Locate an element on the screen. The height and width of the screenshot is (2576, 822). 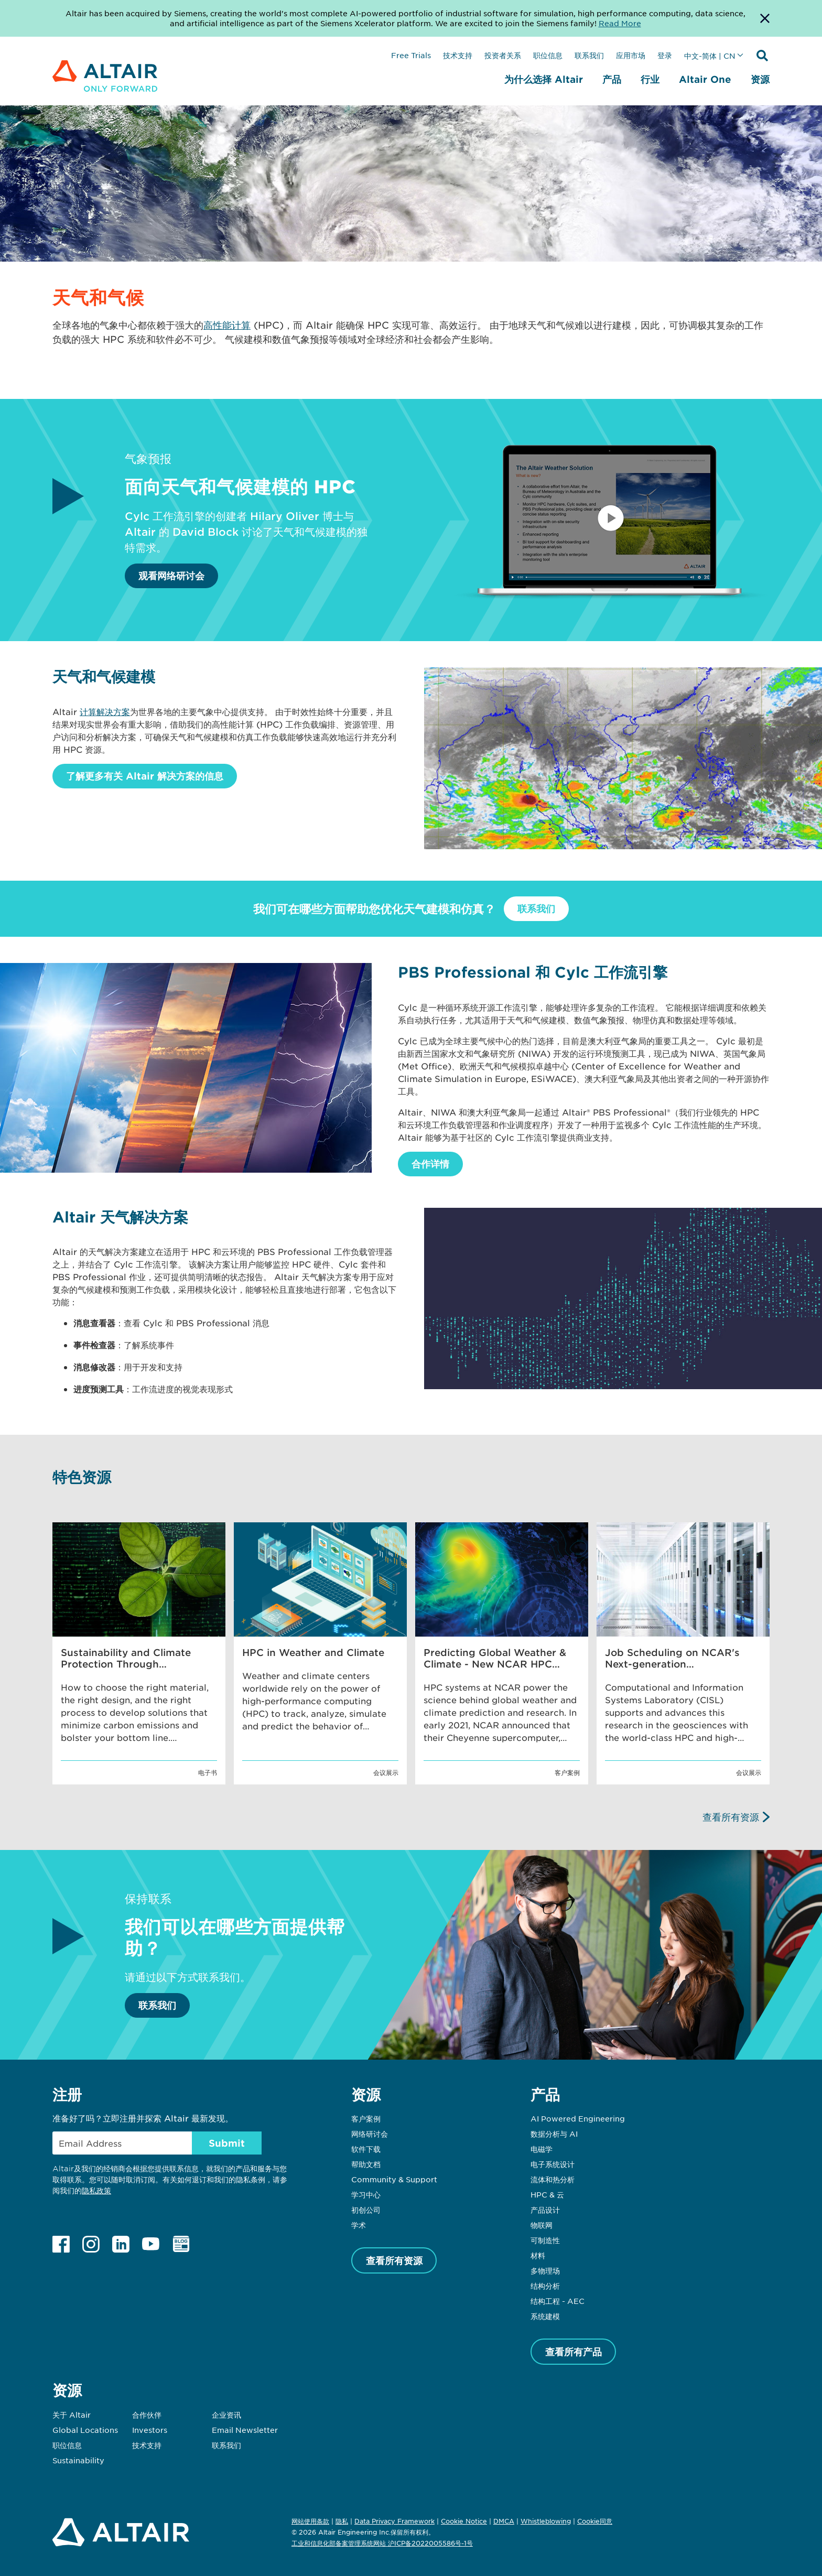
合作伙伴 is located at coordinates (146, 2414).